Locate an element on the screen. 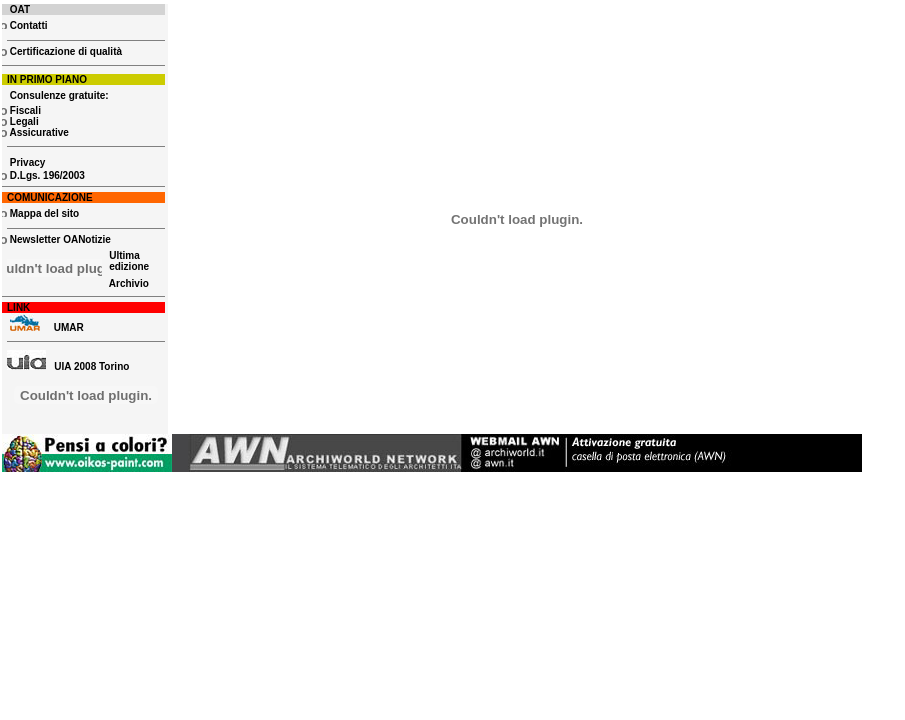  Mappa del sito is located at coordinates (43, 213).